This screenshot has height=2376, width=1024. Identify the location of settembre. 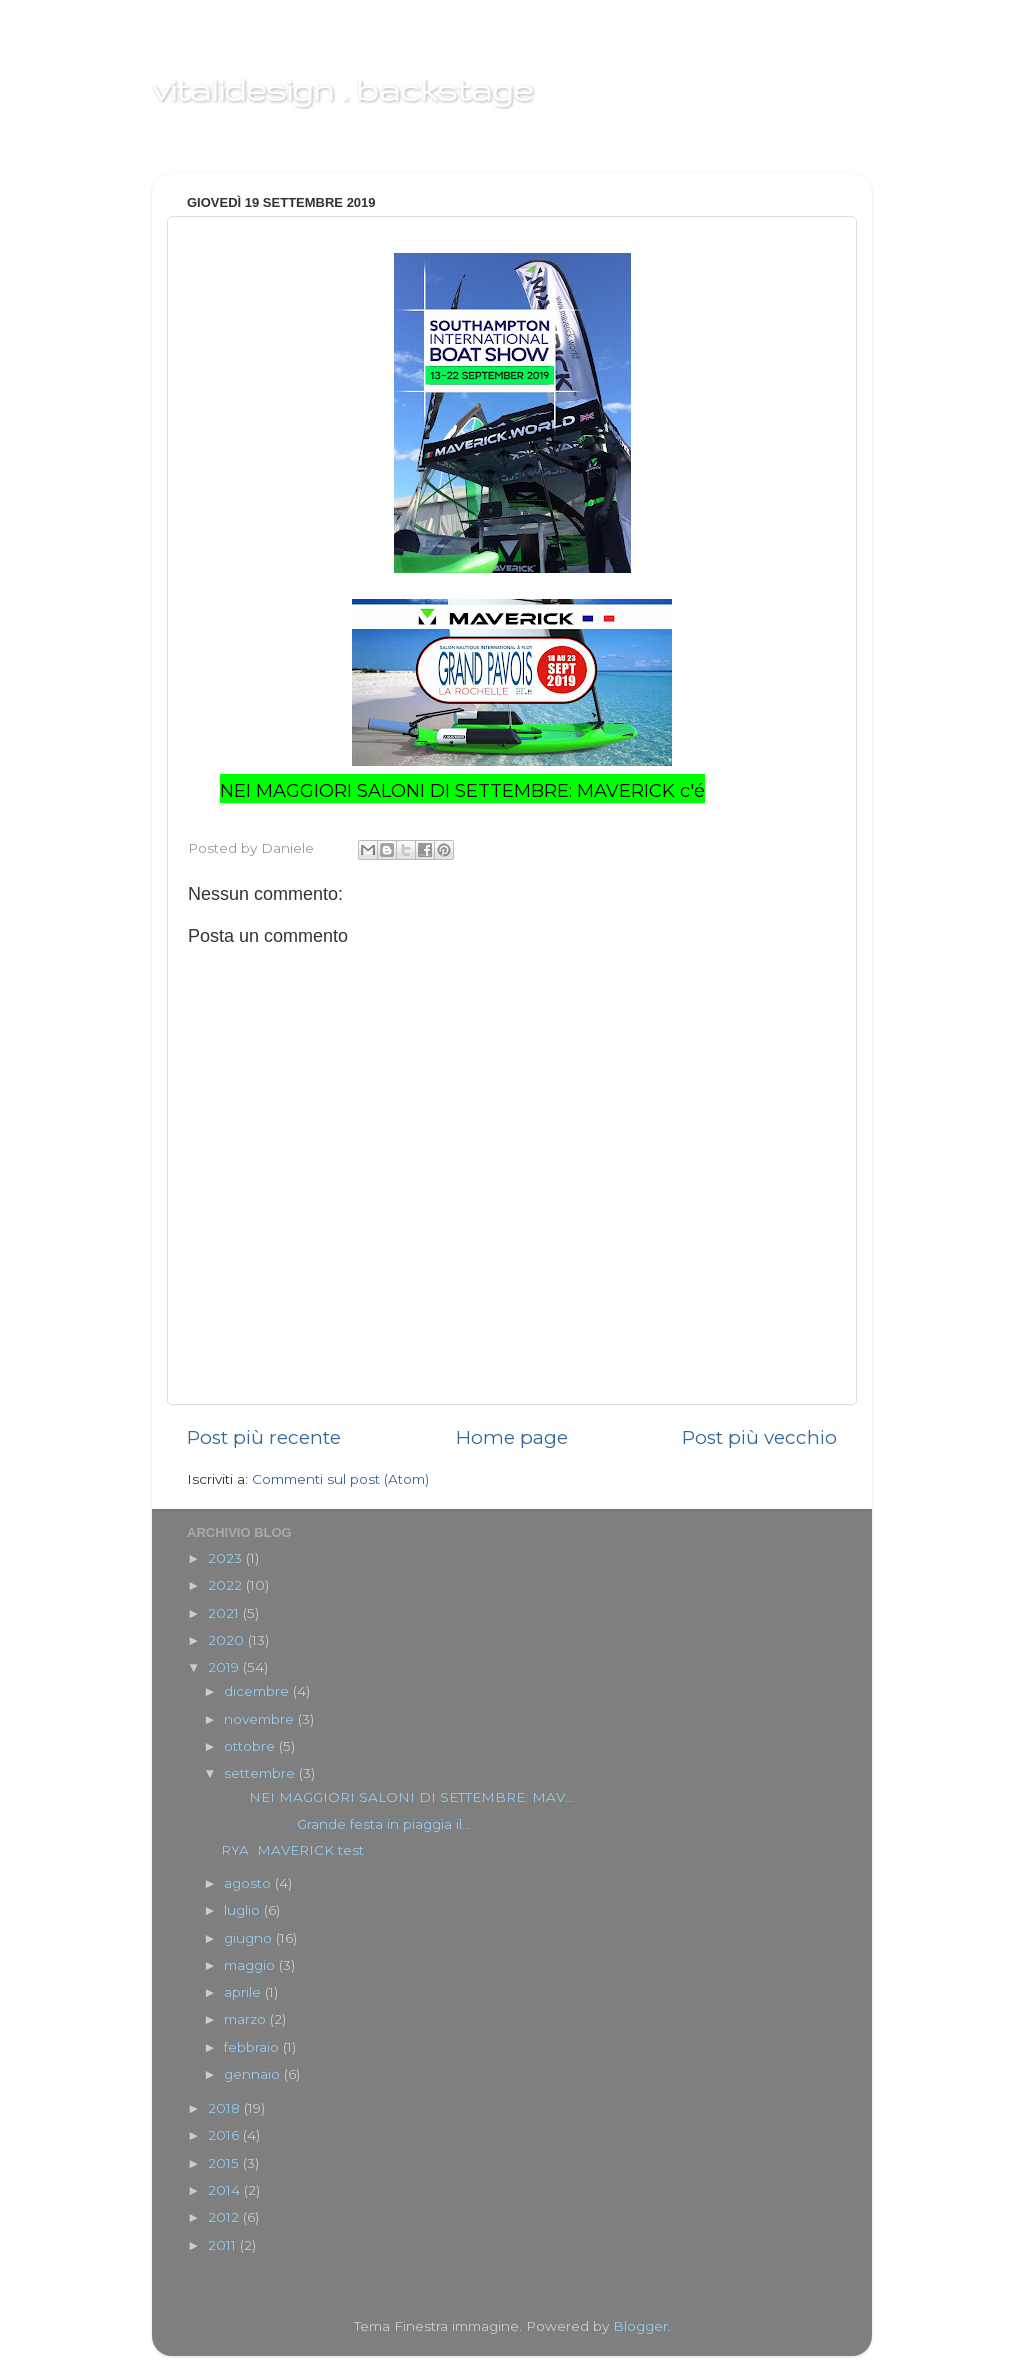
(261, 1773).